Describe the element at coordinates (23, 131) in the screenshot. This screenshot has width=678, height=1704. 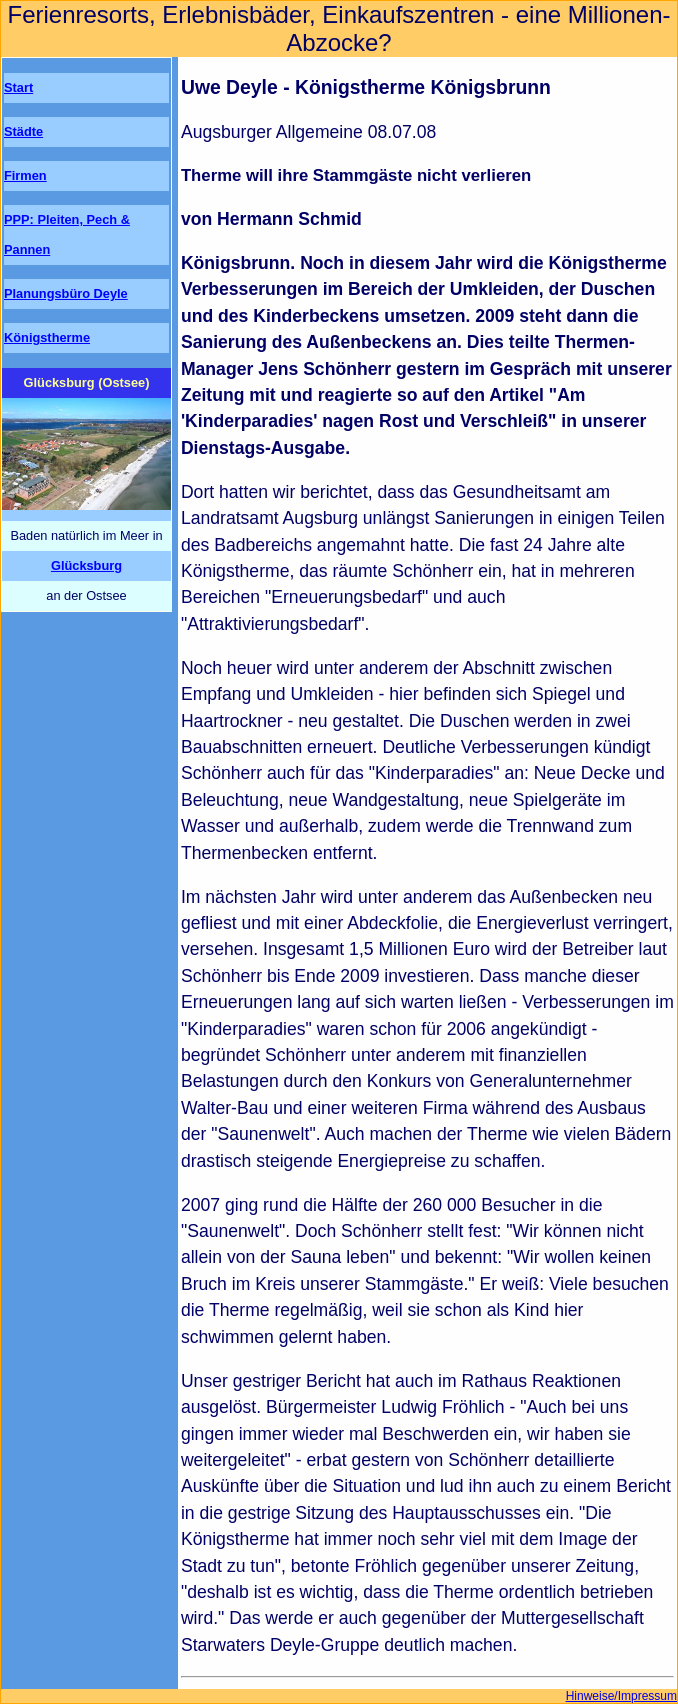
I see `Städte` at that location.